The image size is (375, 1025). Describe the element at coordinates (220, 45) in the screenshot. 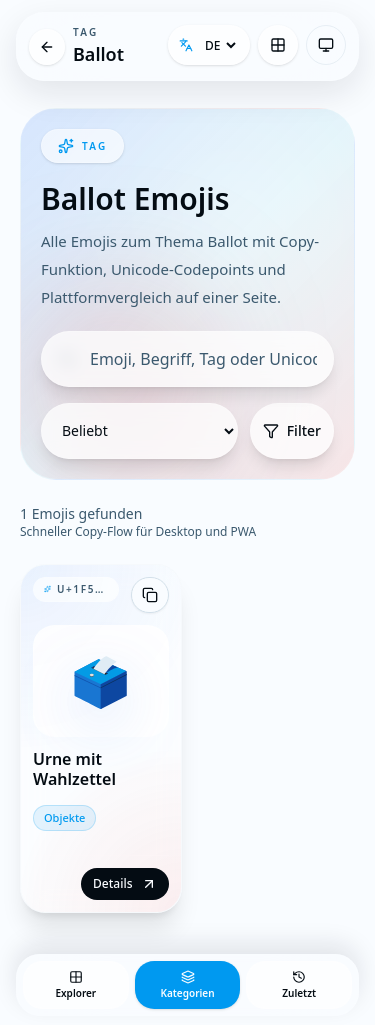

I see `[Sprache]` at that location.